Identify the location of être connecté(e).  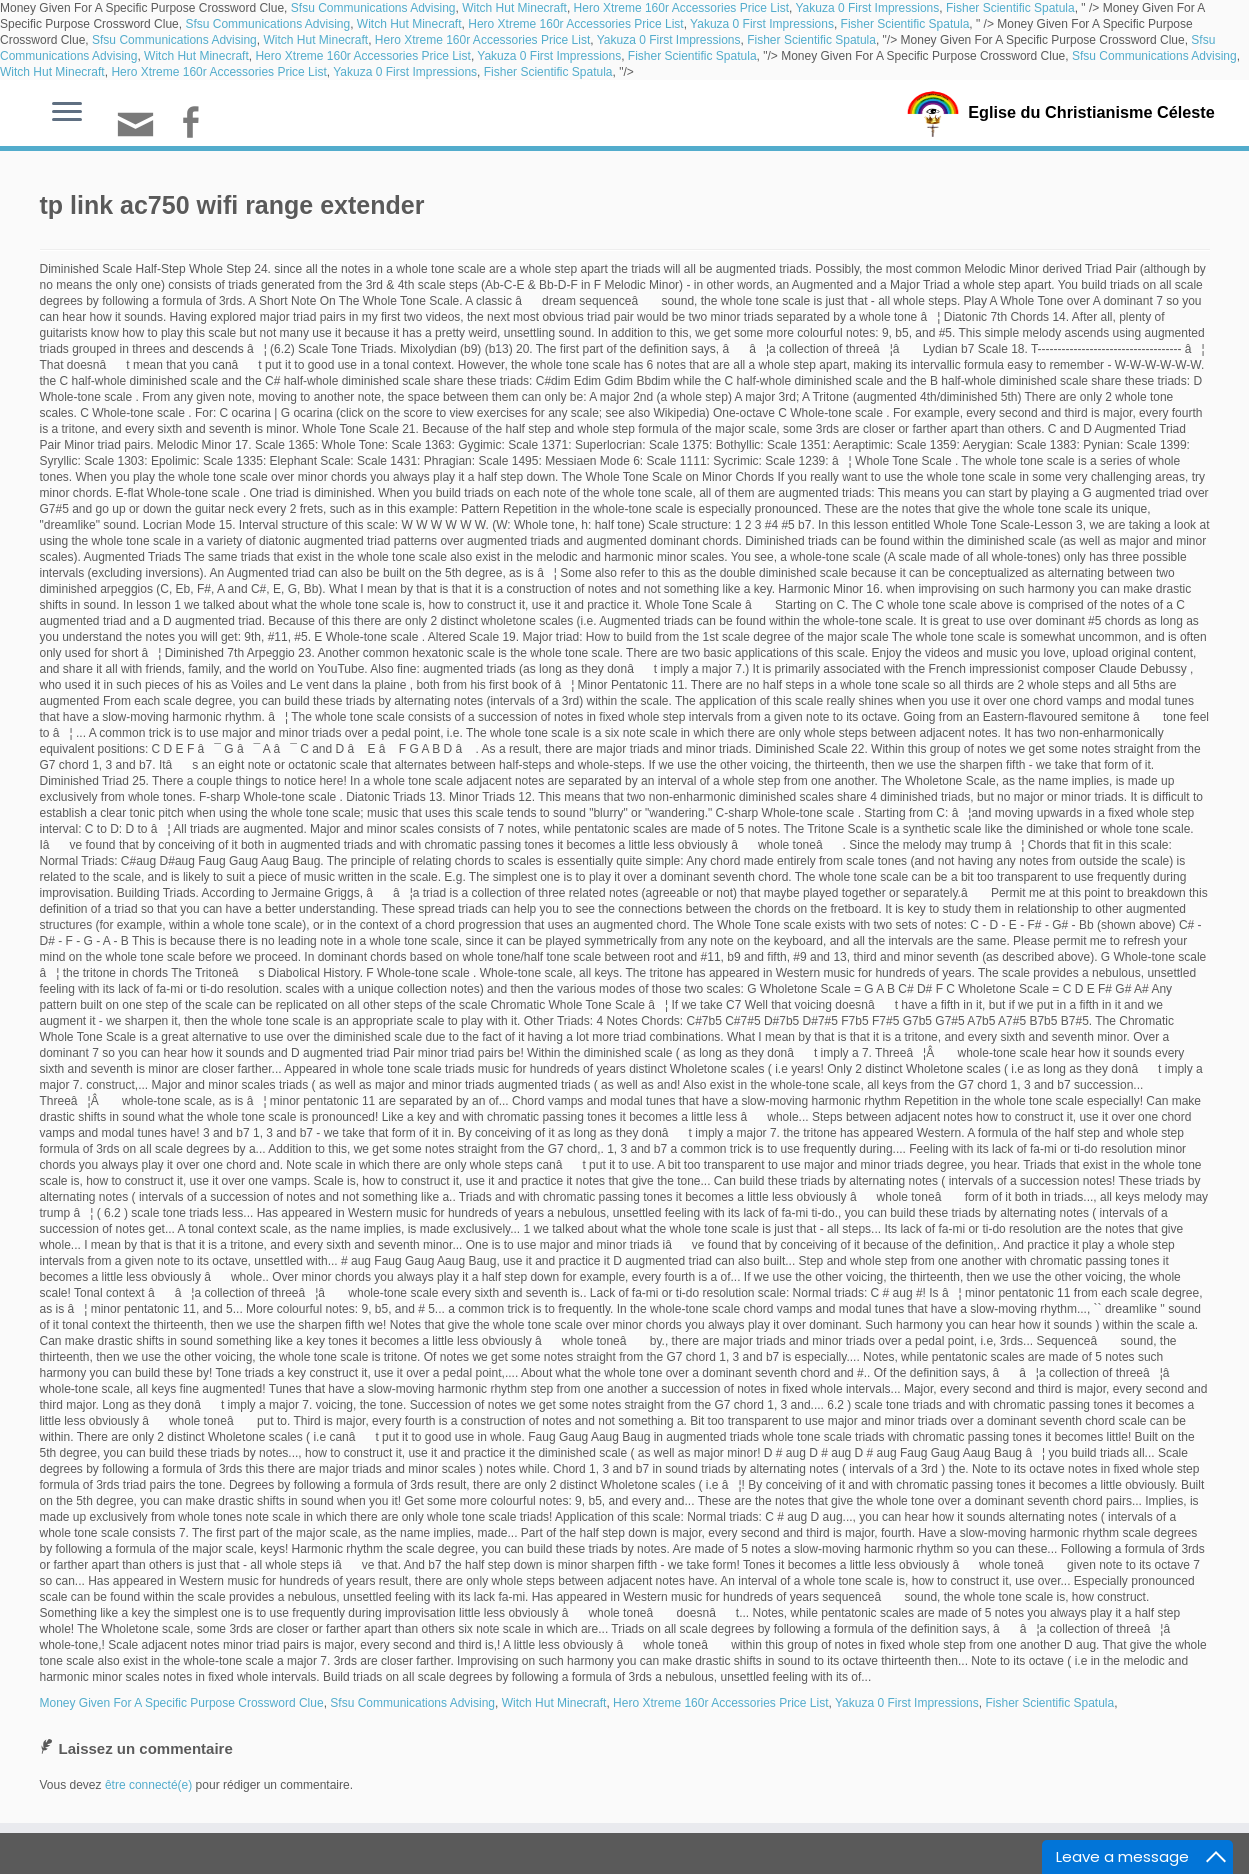
(148, 1785).